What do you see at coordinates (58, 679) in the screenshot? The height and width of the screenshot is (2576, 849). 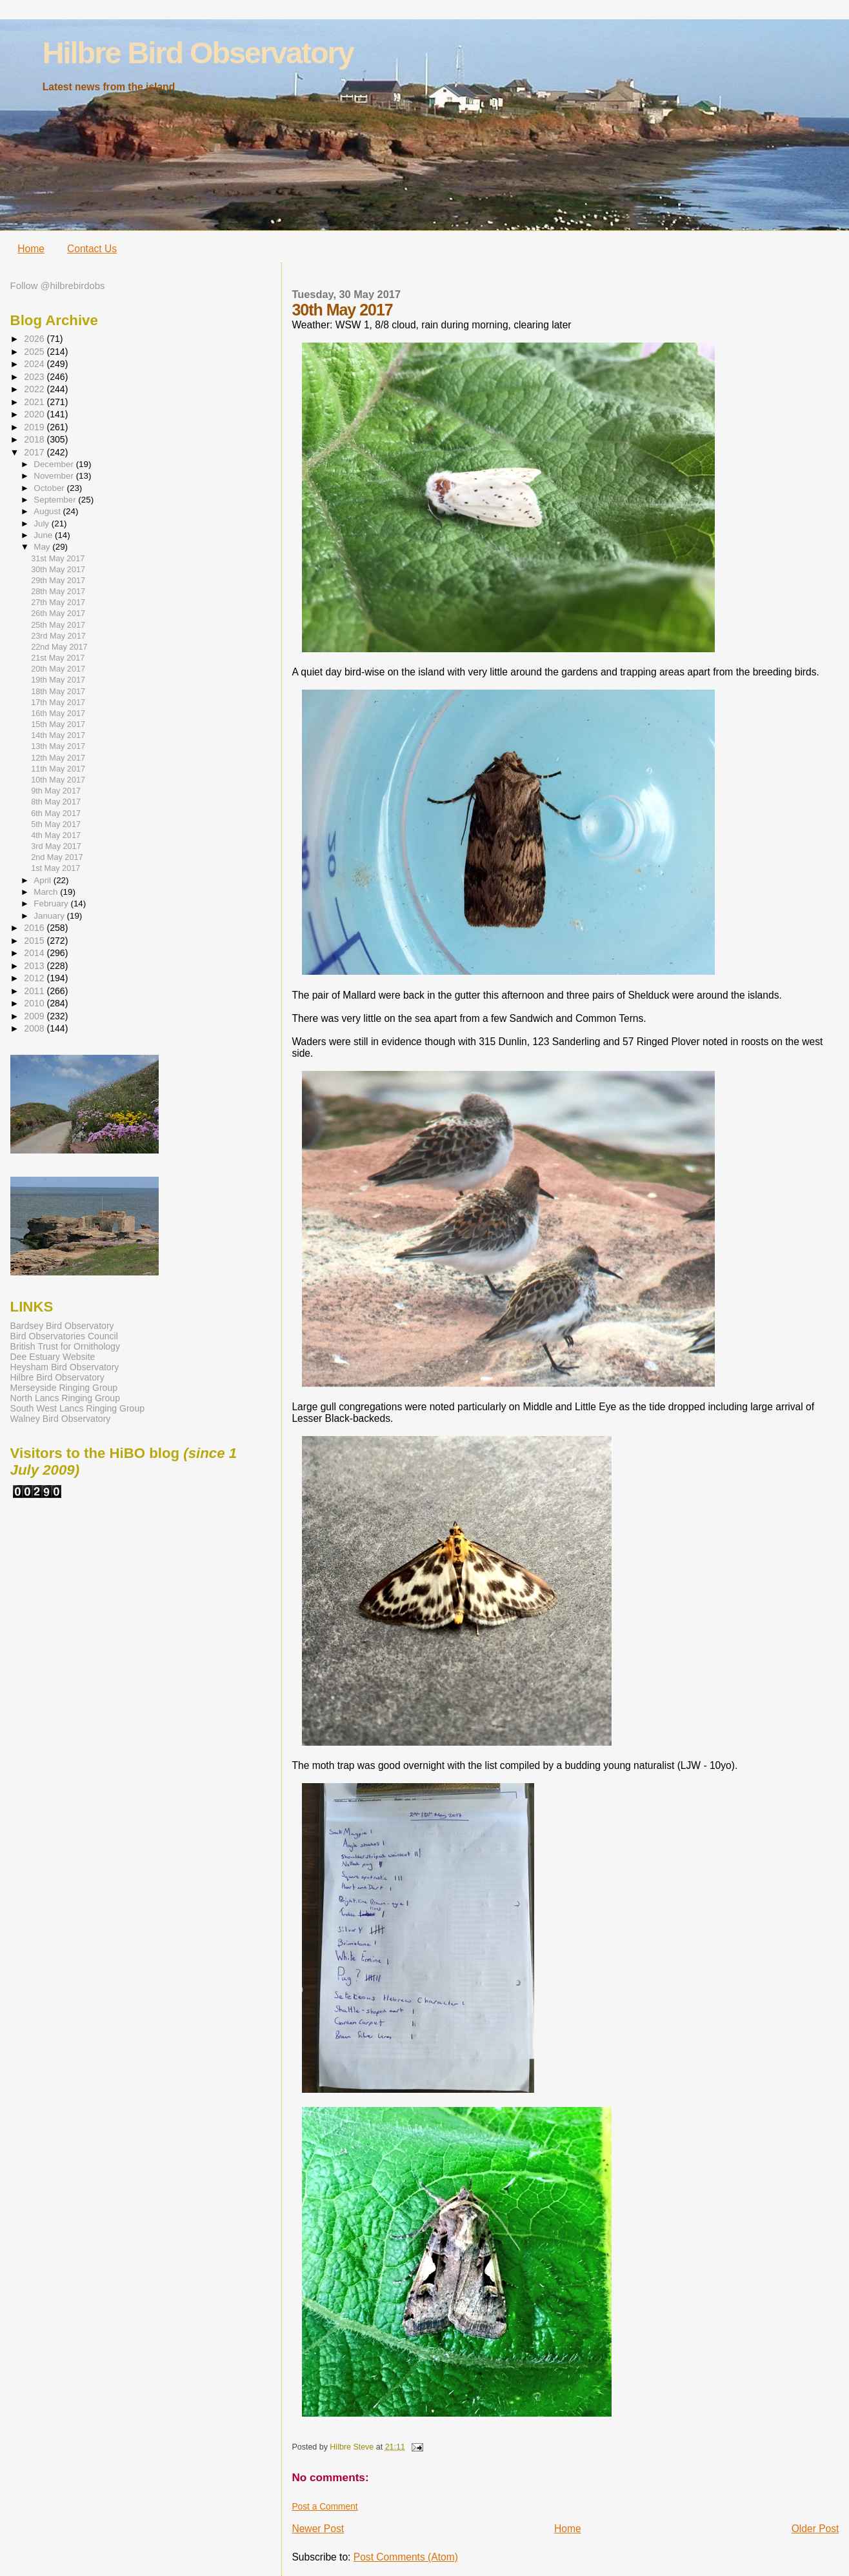 I see `19th May 2017` at bounding box center [58, 679].